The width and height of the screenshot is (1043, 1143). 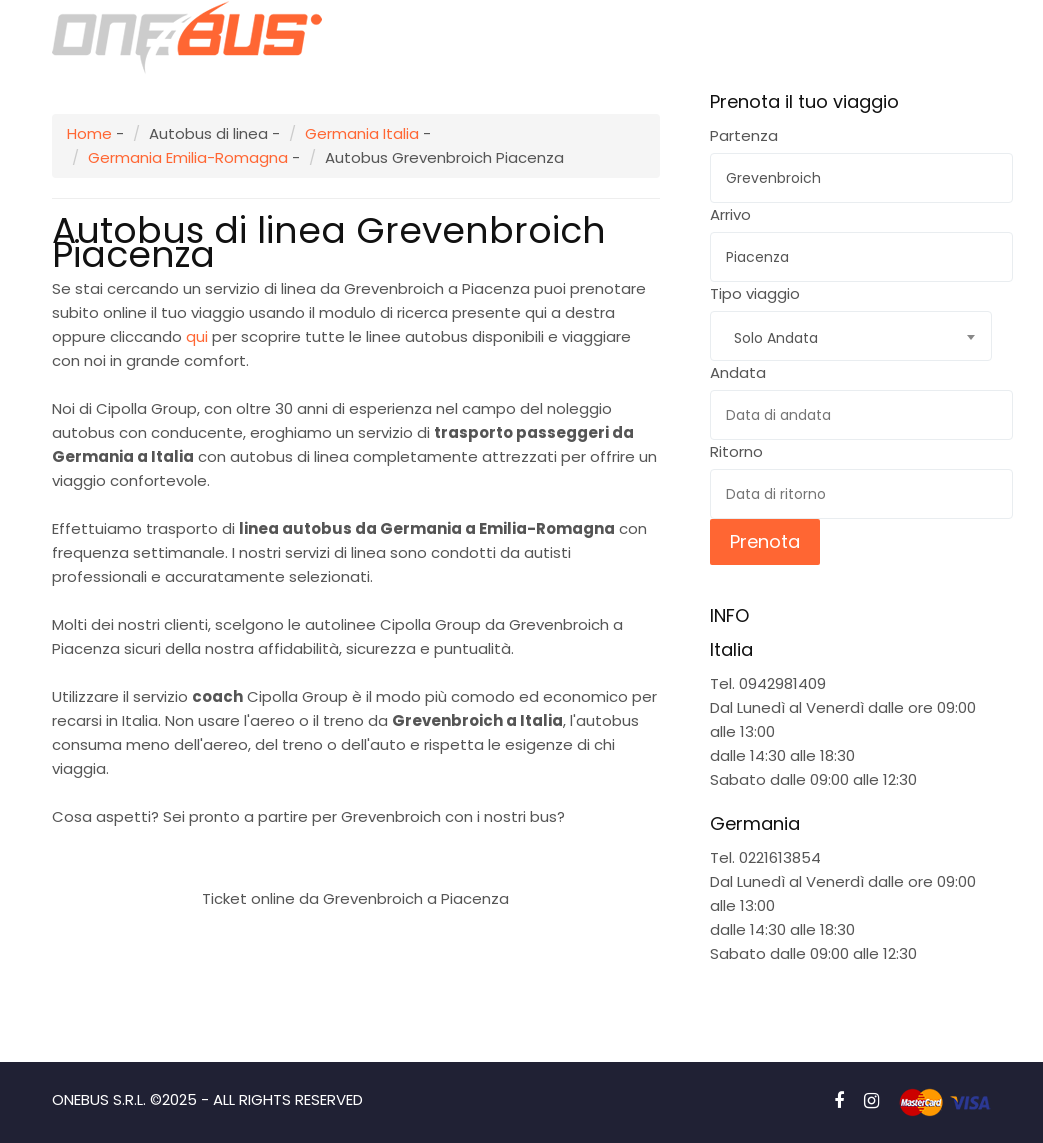 What do you see at coordinates (851, 336) in the screenshot?
I see `[combobox]` at bounding box center [851, 336].